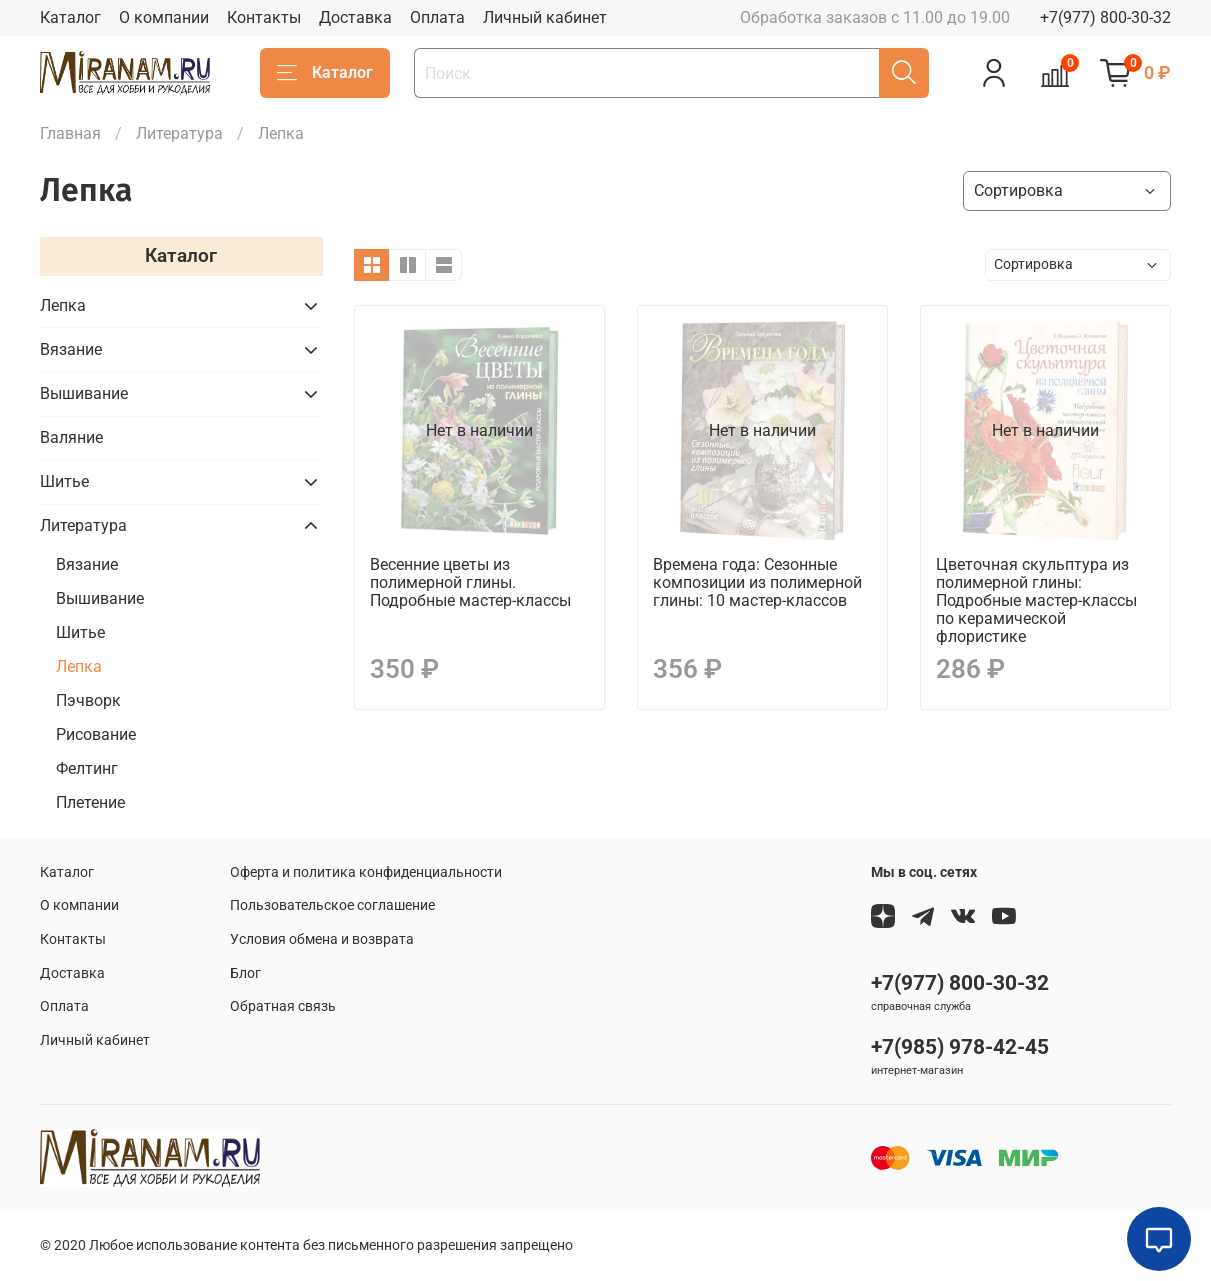 The width and height of the screenshot is (1211, 1281). I want to click on Условия обмена и возврата, so click(322, 939).